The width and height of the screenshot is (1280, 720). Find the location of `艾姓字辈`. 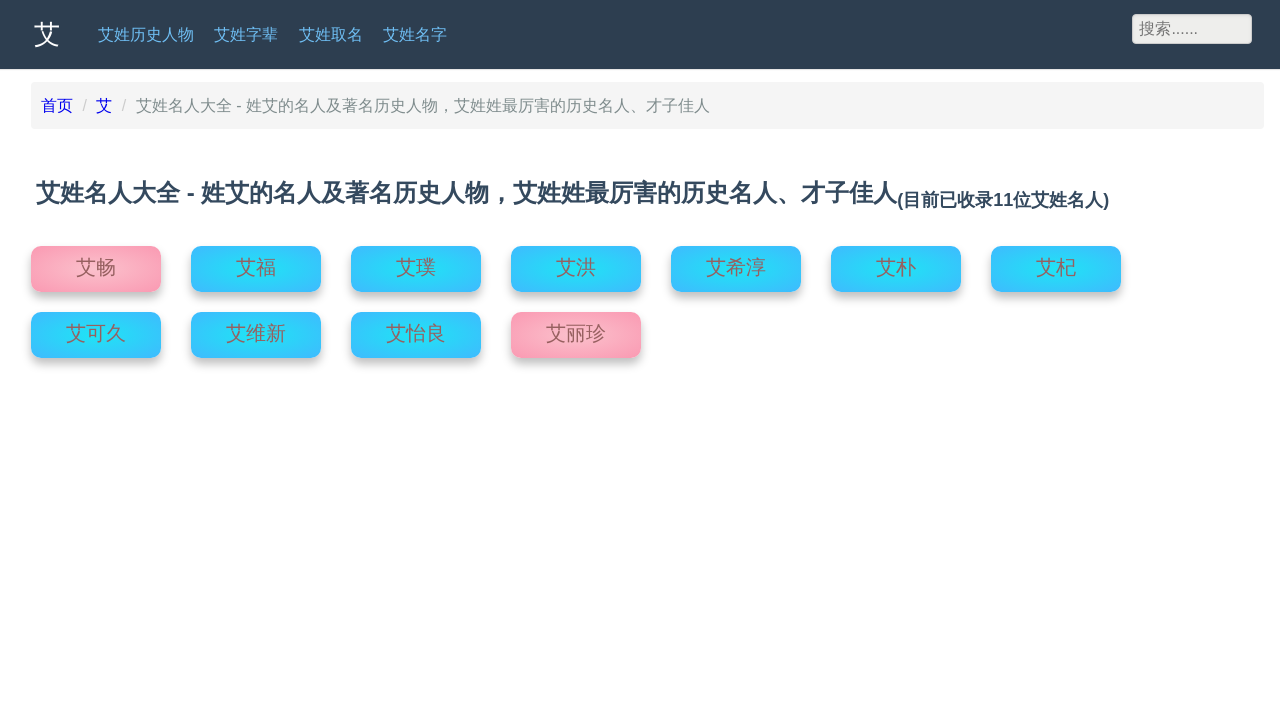

艾姓字辈 is located at coordinates (246, 34).